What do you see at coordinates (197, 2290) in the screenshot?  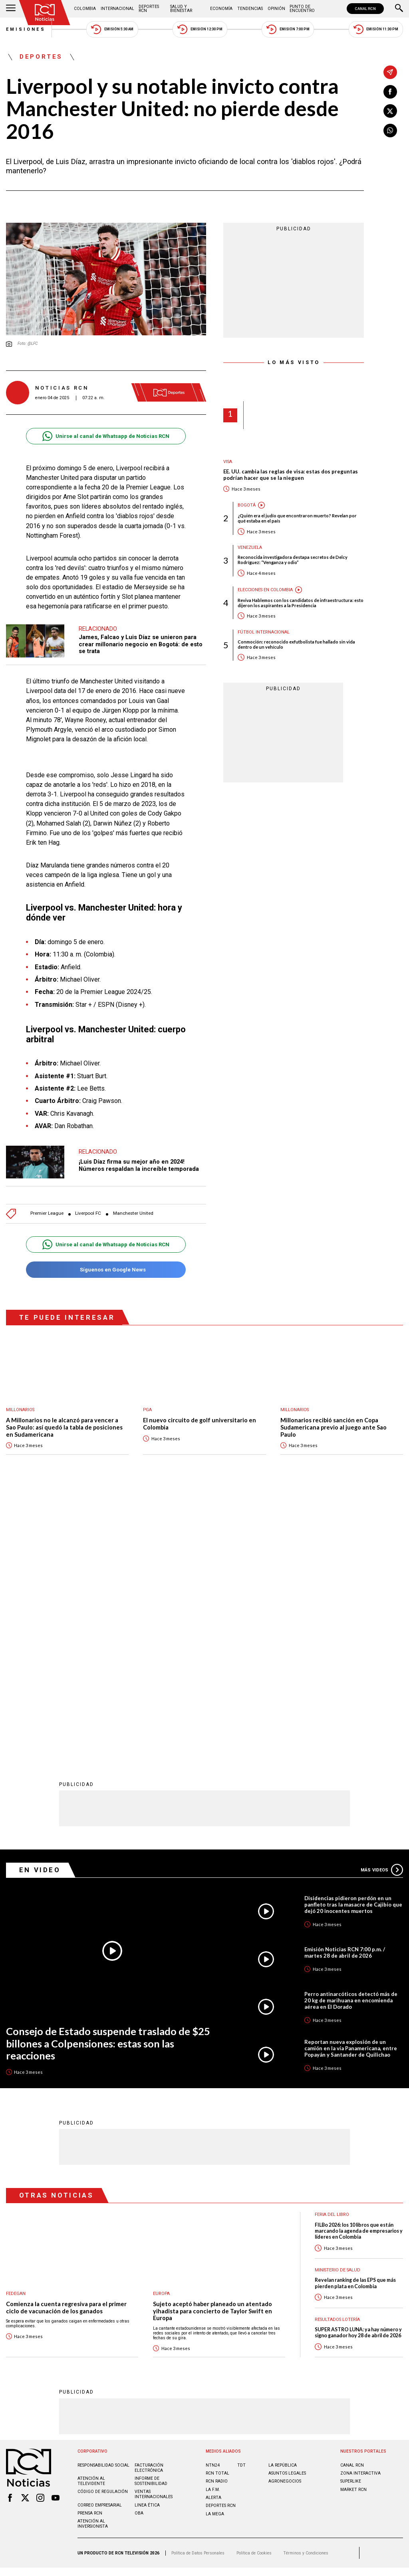 I see `Política de Datos Personales` at bounding box center [197, 2290].